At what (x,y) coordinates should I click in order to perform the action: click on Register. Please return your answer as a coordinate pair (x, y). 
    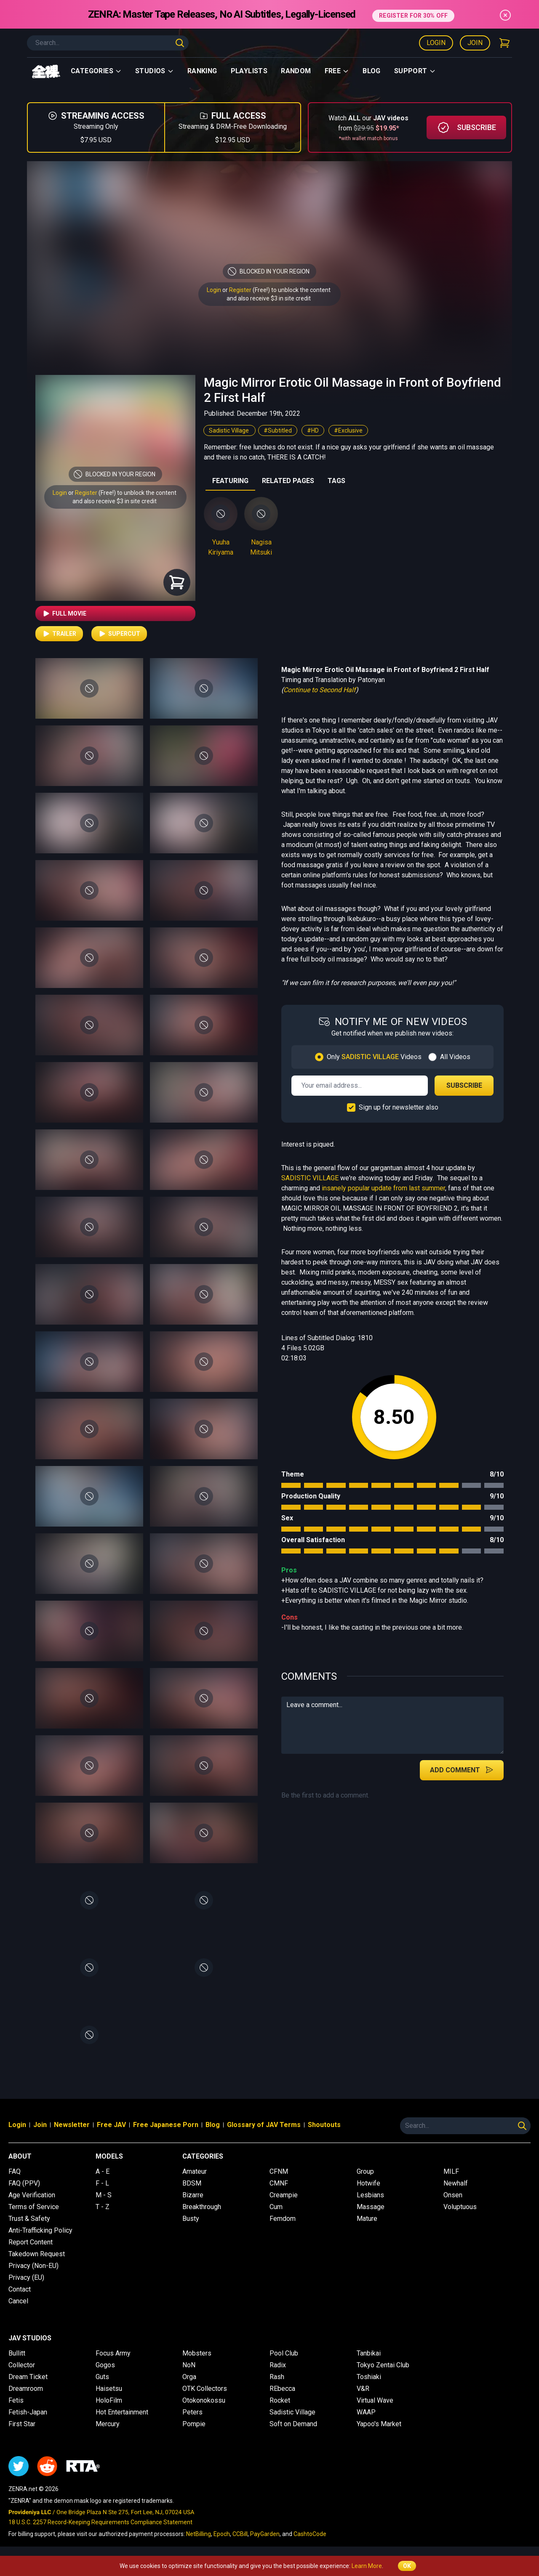
    Looking at the image, I should click on (240, 290).